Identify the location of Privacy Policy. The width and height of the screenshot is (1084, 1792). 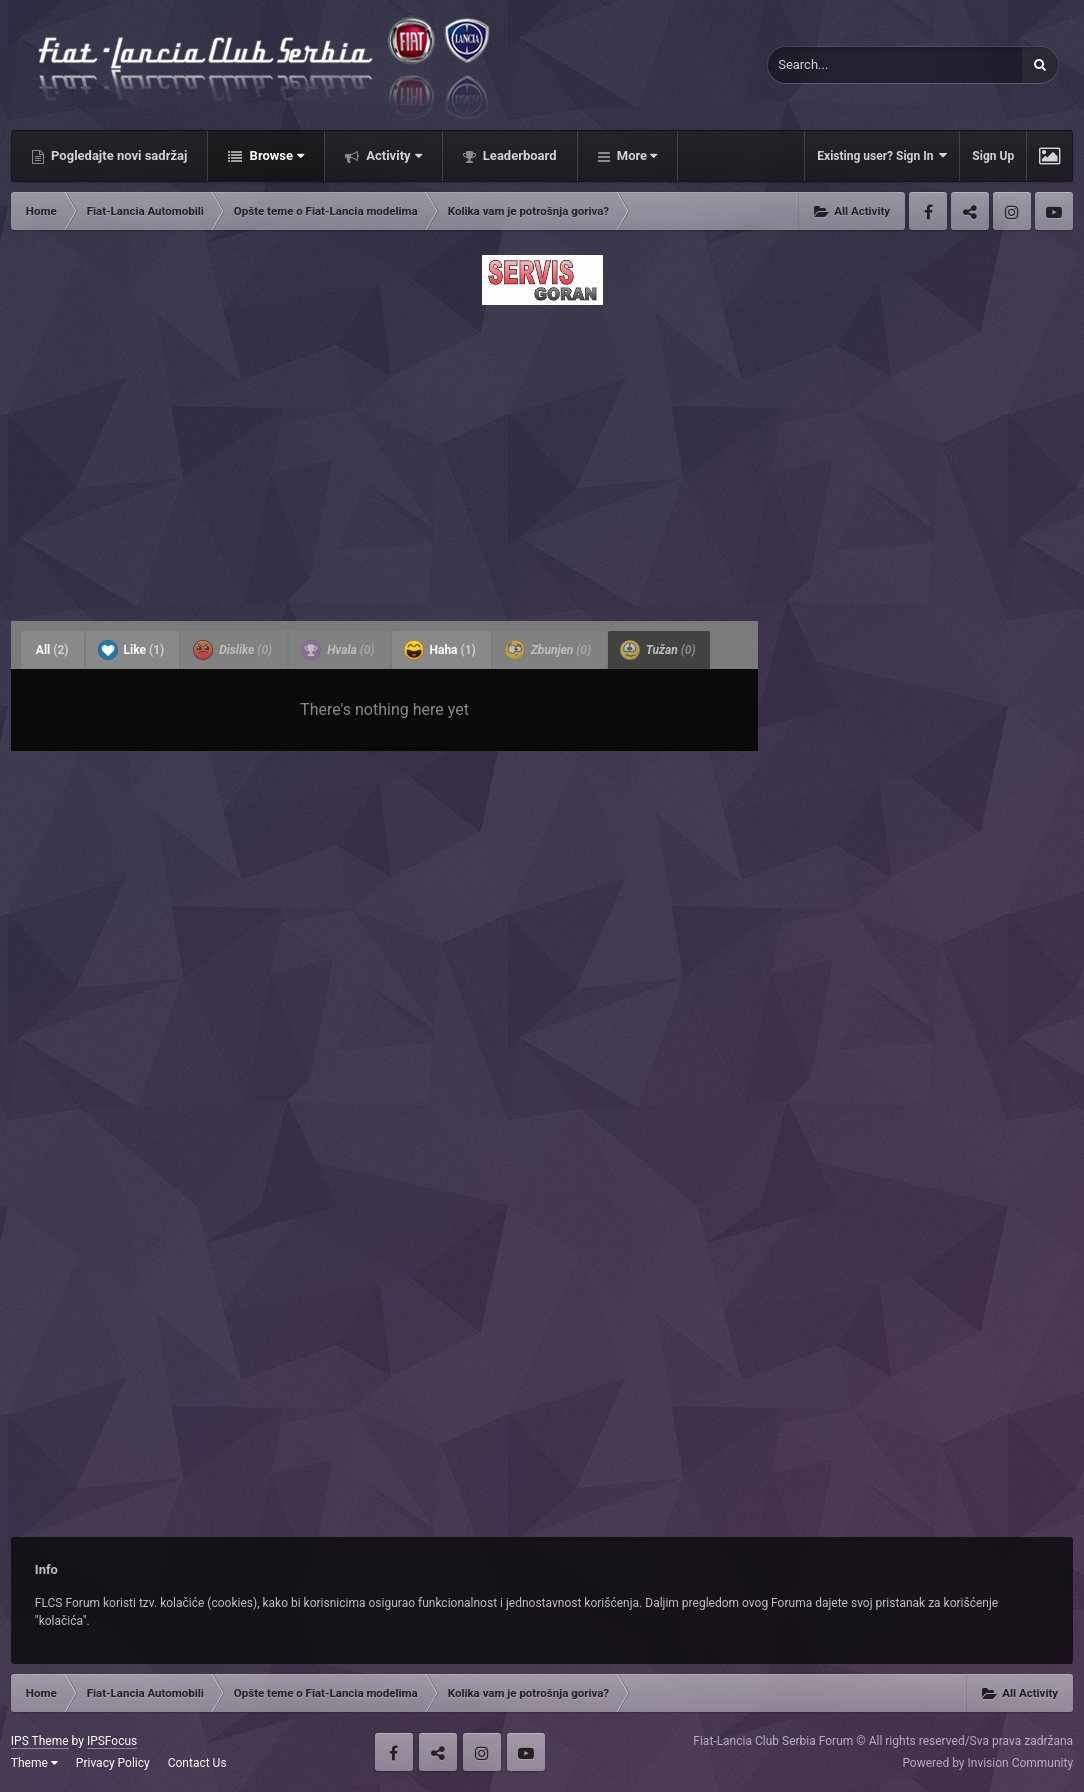
(113, 1763).